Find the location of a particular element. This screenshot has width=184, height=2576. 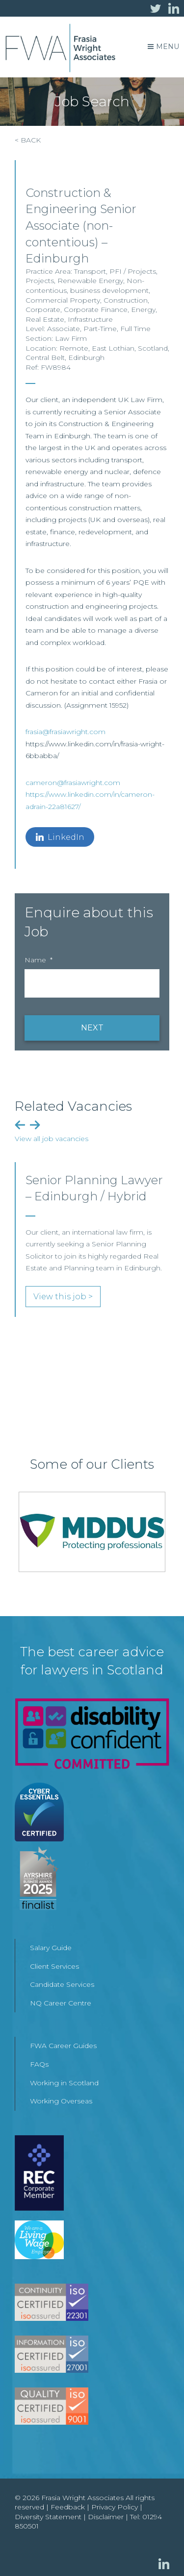

Menu is located at coordinates (163, 46).